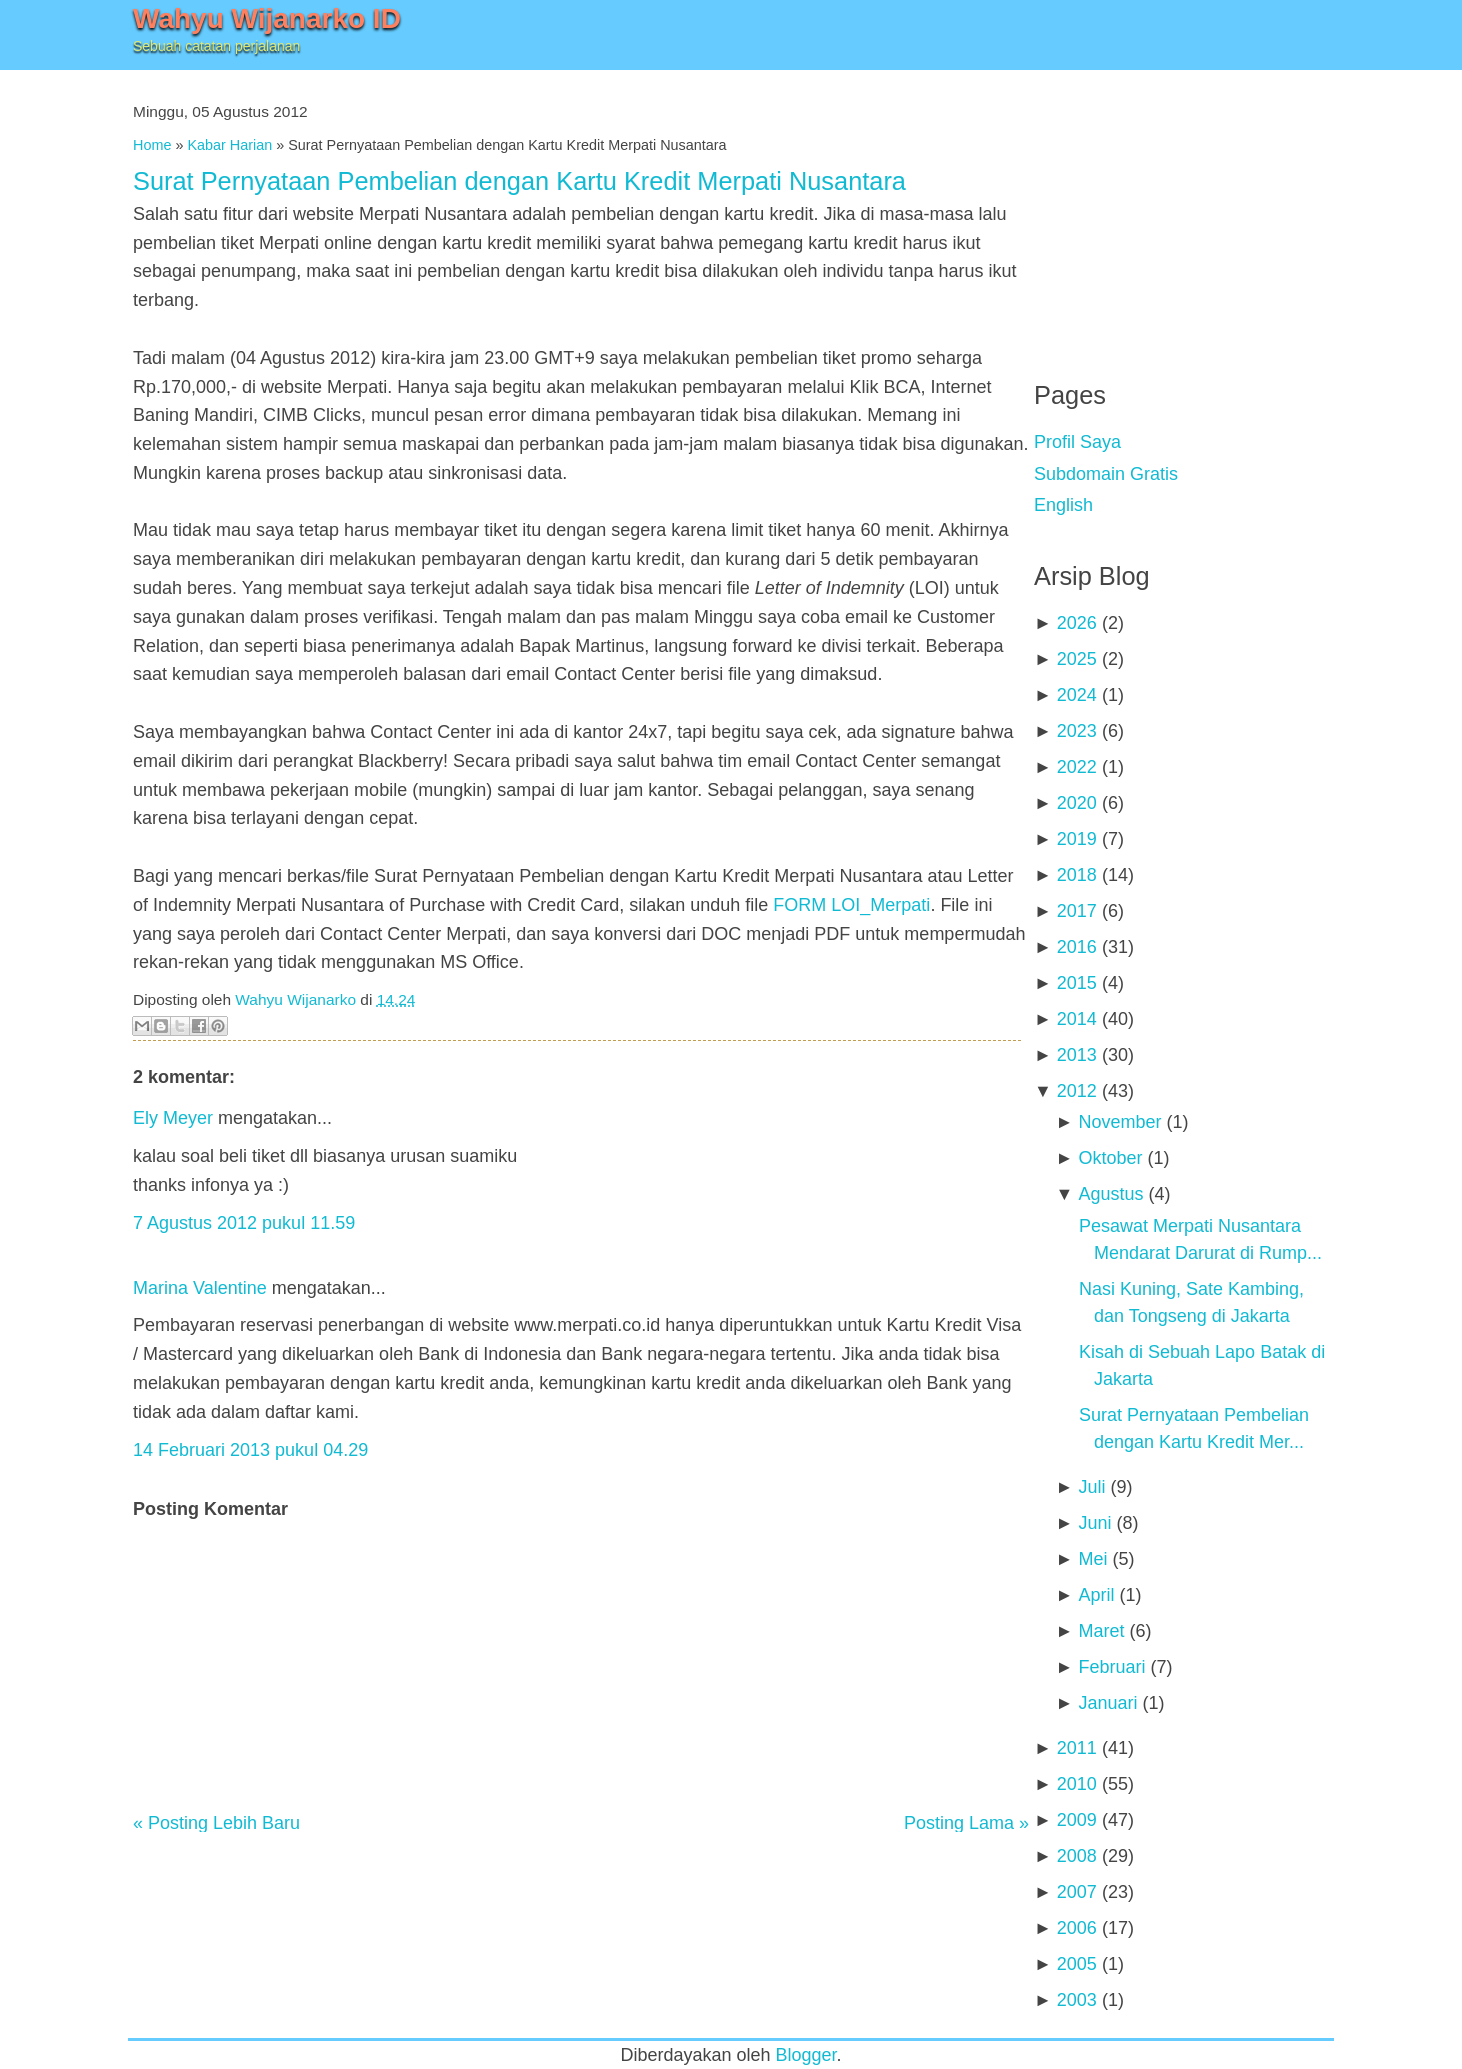  Describe the element at coordinates (244, 1223) in the screenshot. I see `7 Agustus 2012 pukul 11.59` at that location.